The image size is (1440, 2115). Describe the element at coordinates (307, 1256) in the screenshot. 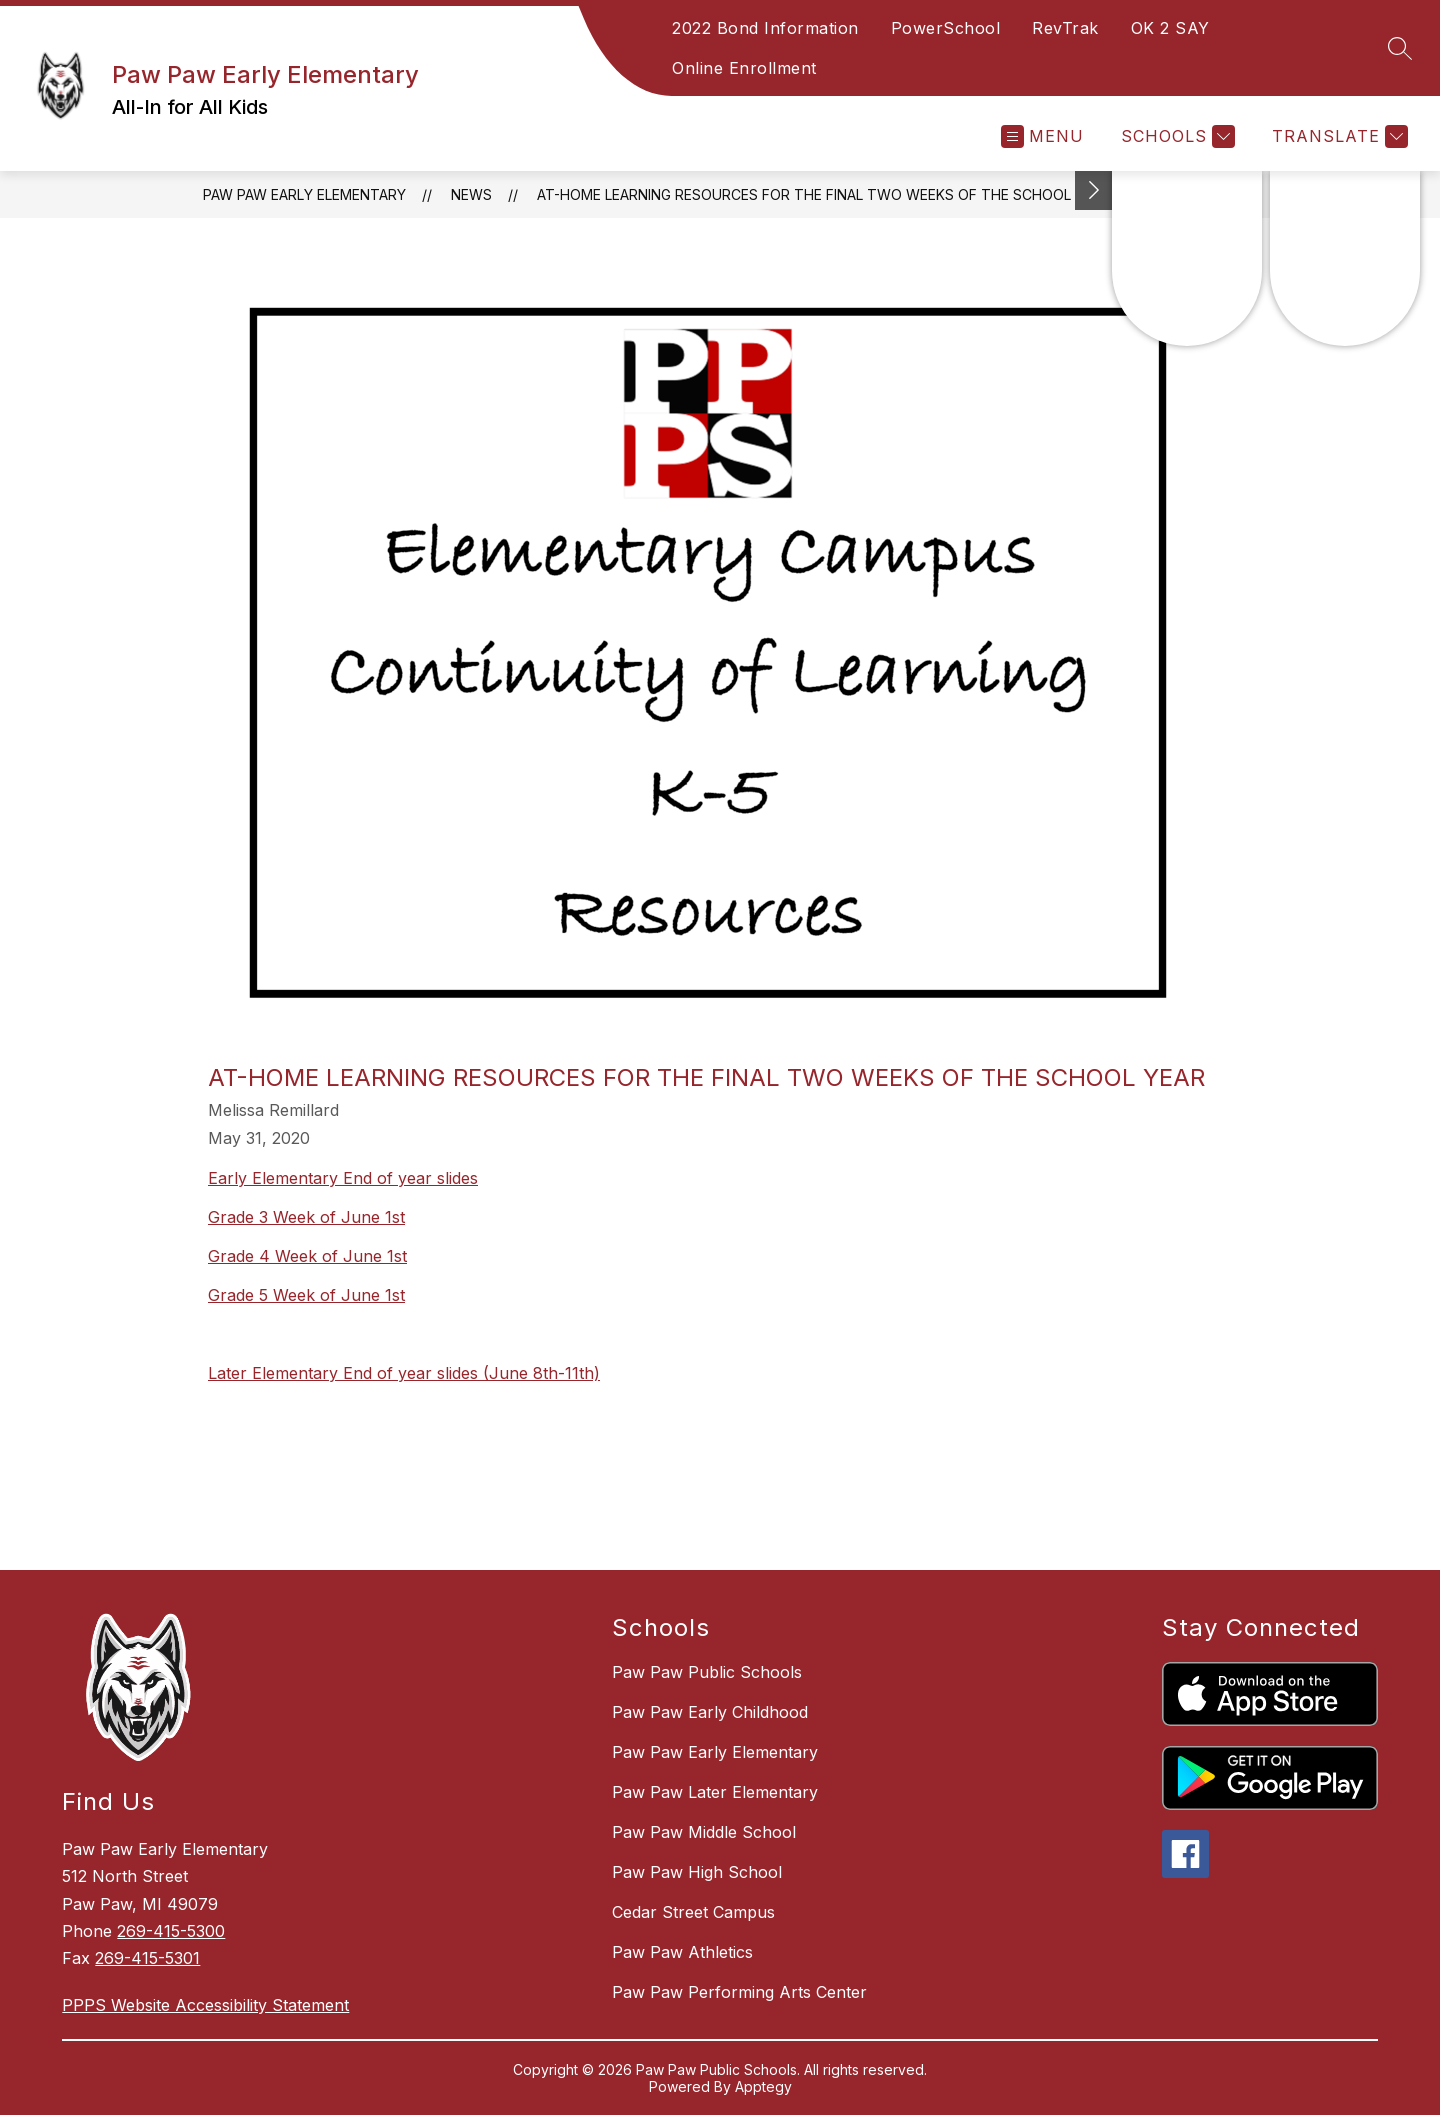

I see `Grade 4 Week of June 1st` at that location.